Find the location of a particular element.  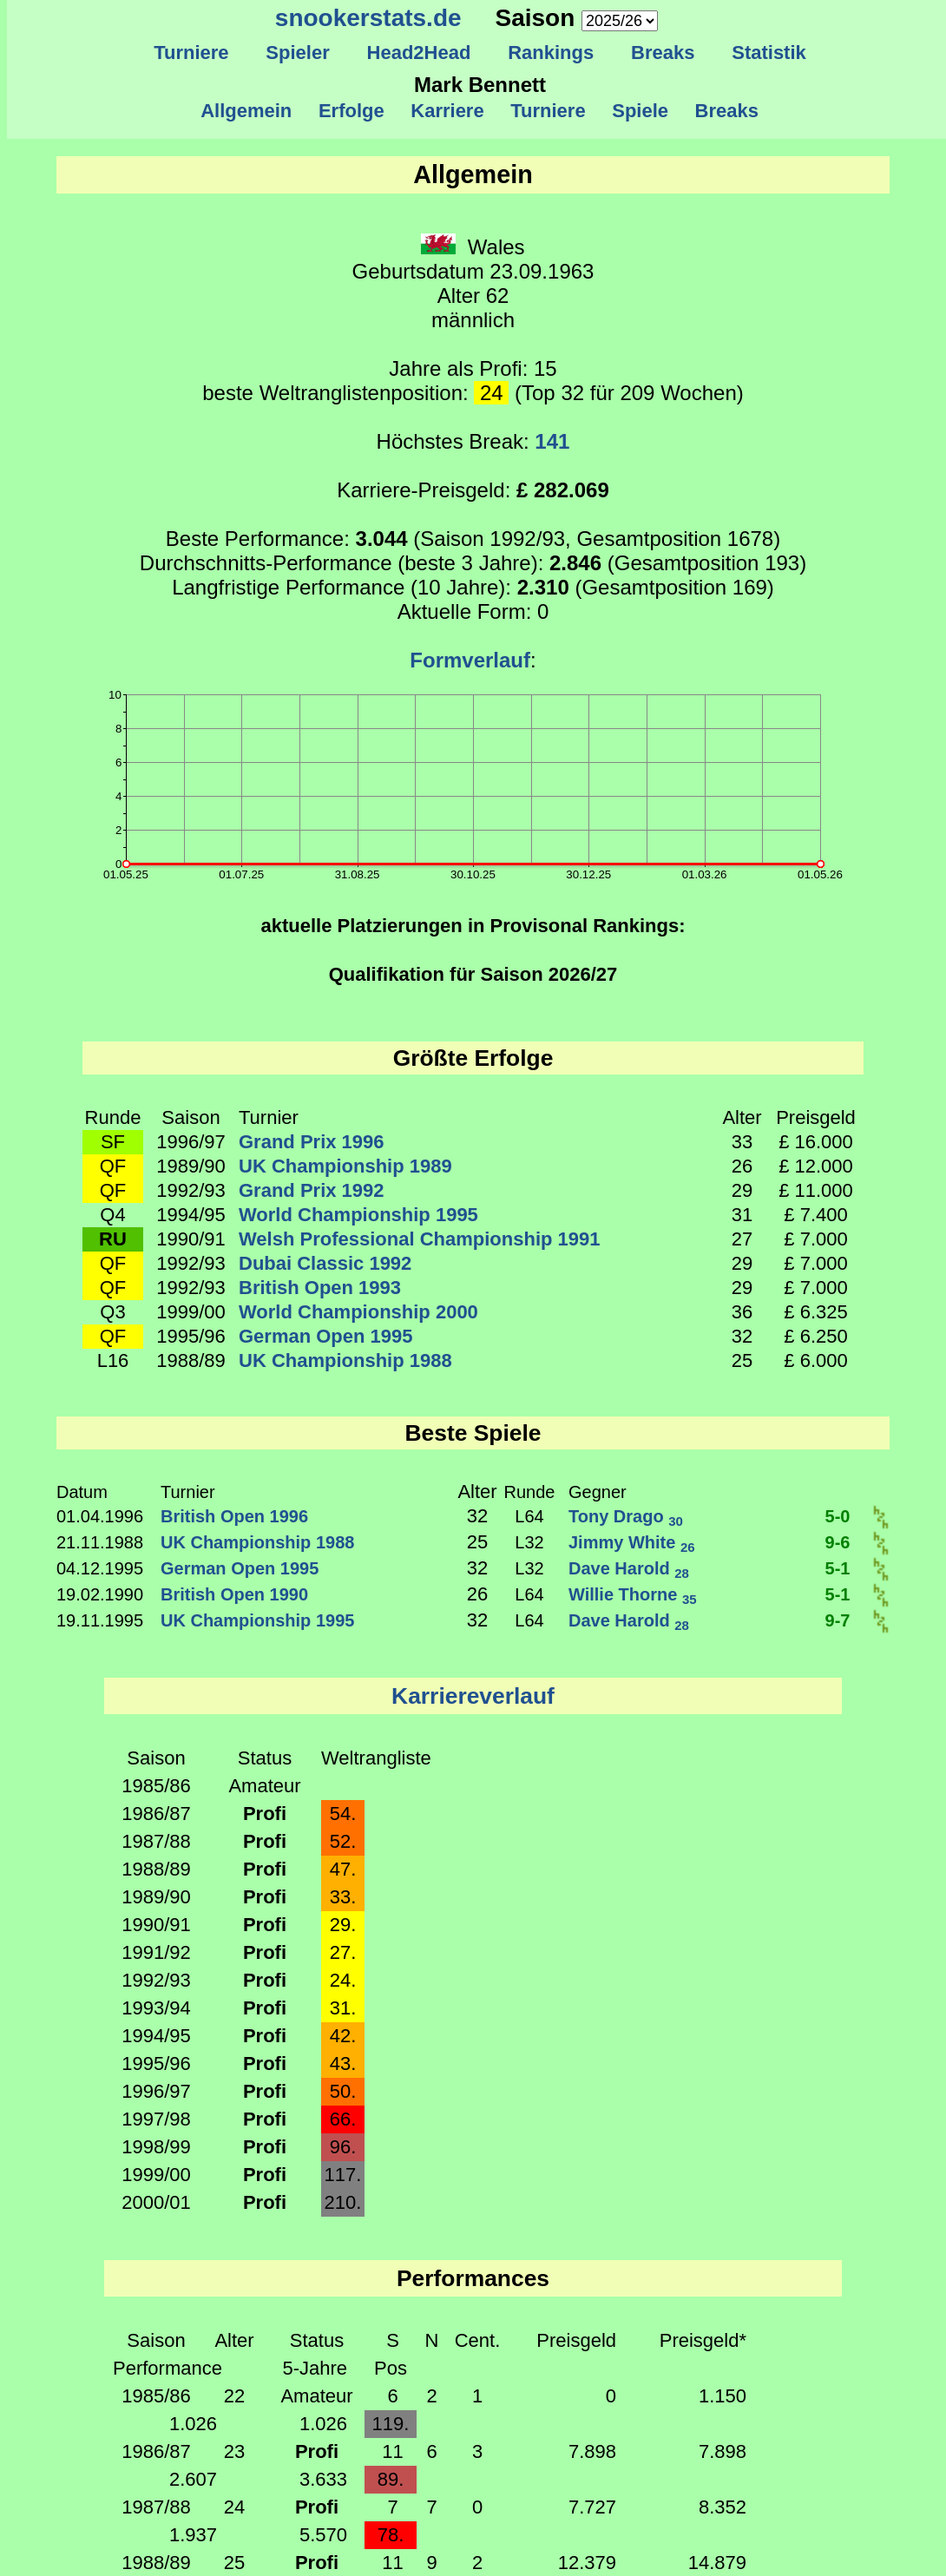

UK Championship 1988 is located at coordinates (345, 1360).